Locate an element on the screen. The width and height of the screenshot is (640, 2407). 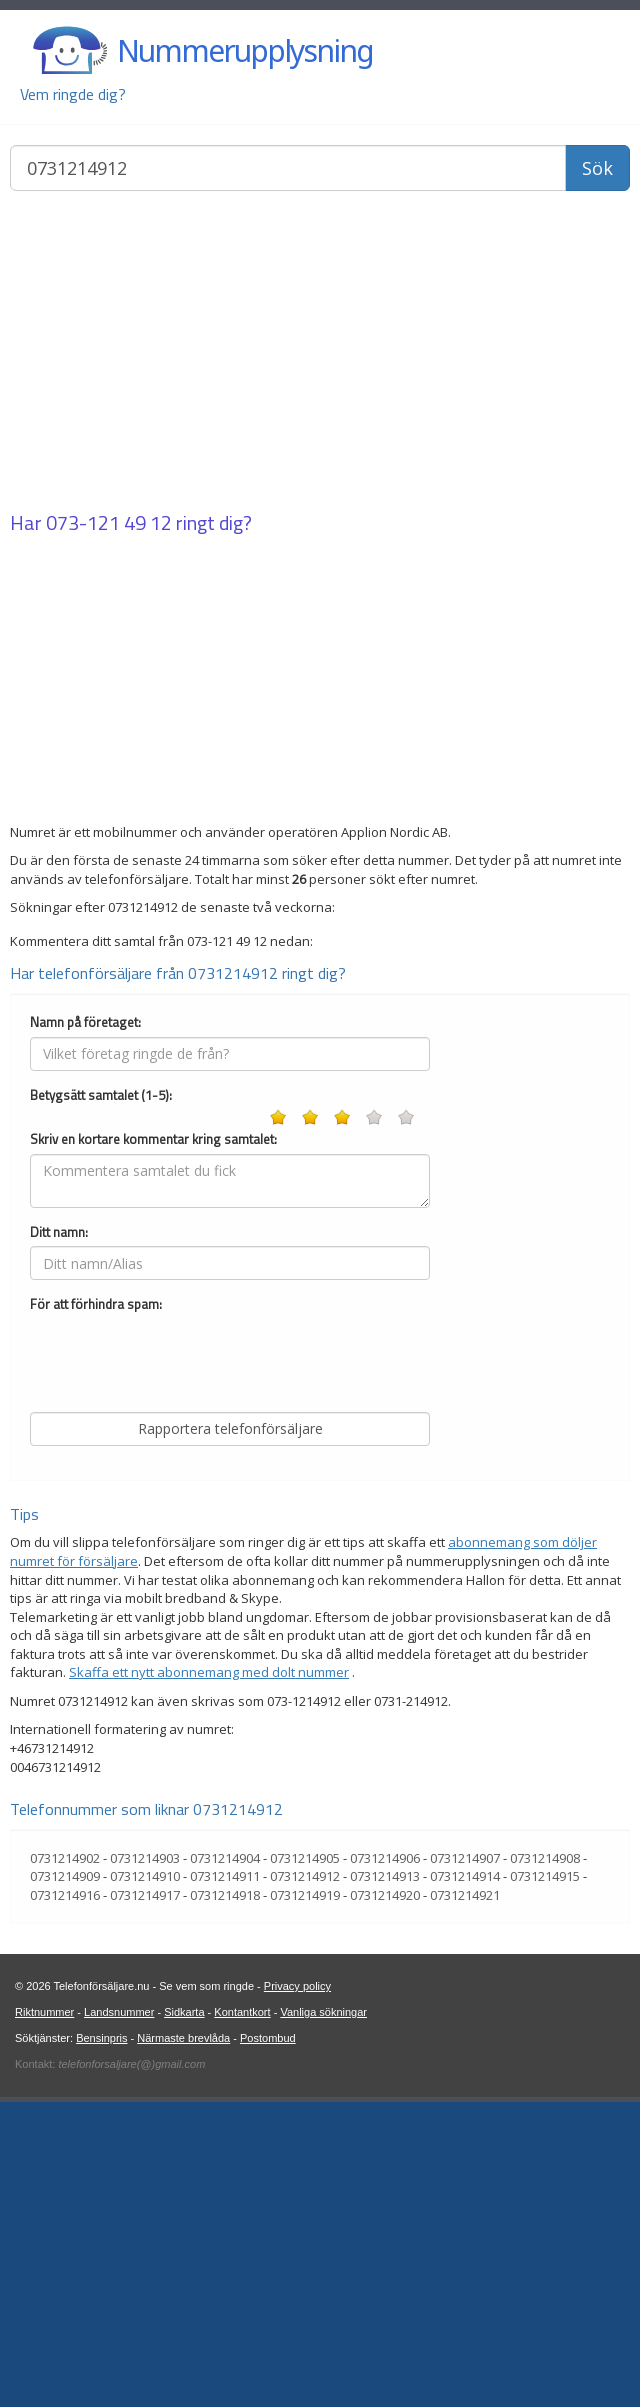
[Advertisement] is located at coordinates (320, 353).